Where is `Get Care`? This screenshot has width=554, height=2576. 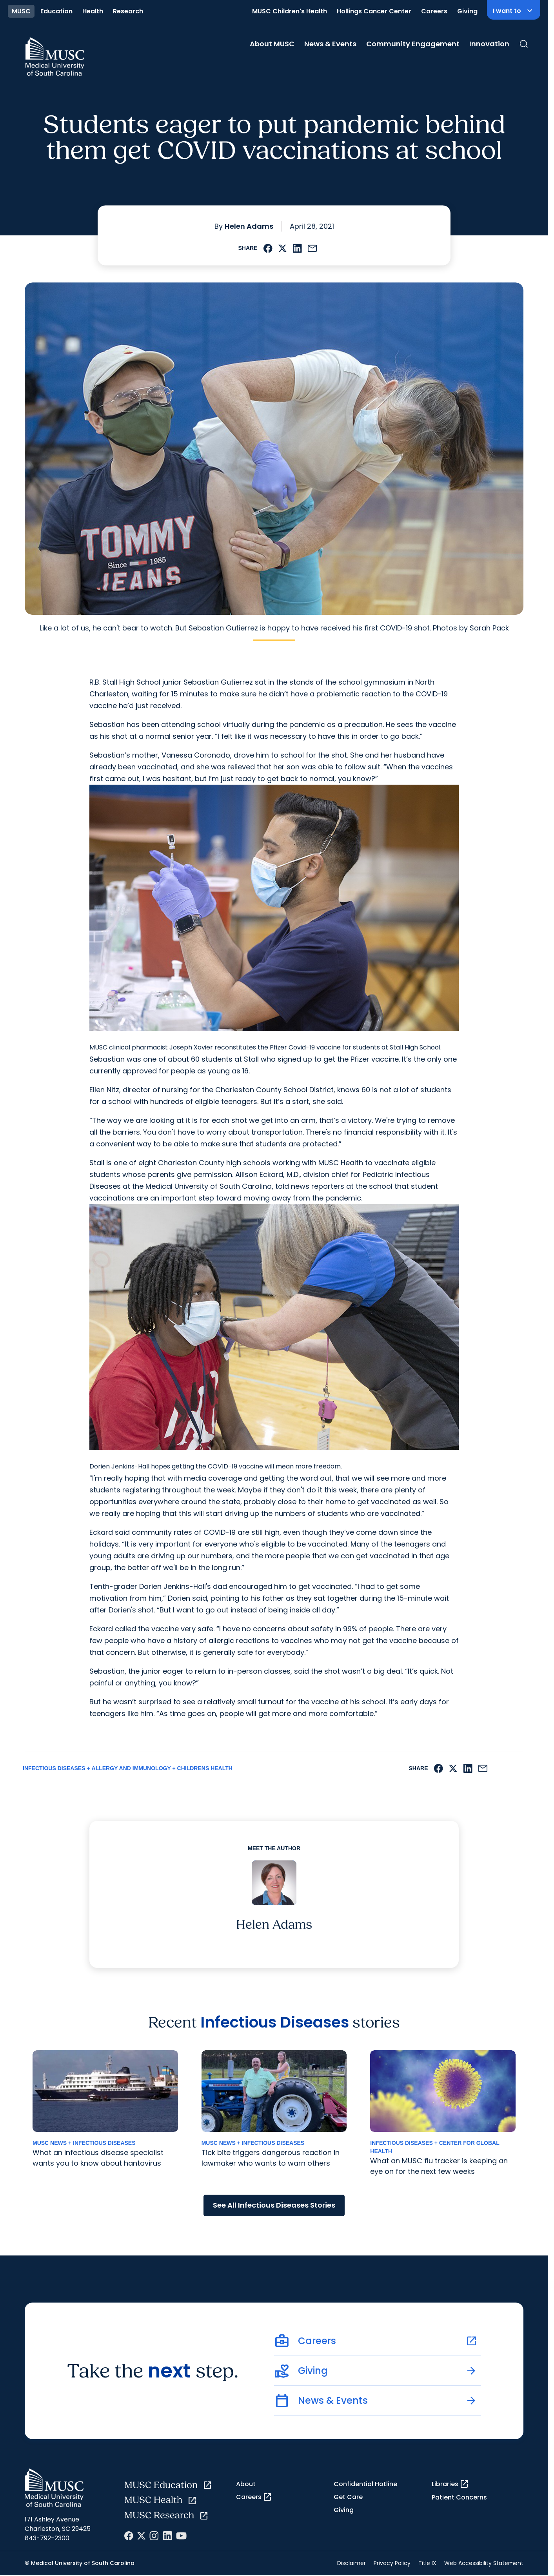
Get Care is located at coordinates (348, 2496).